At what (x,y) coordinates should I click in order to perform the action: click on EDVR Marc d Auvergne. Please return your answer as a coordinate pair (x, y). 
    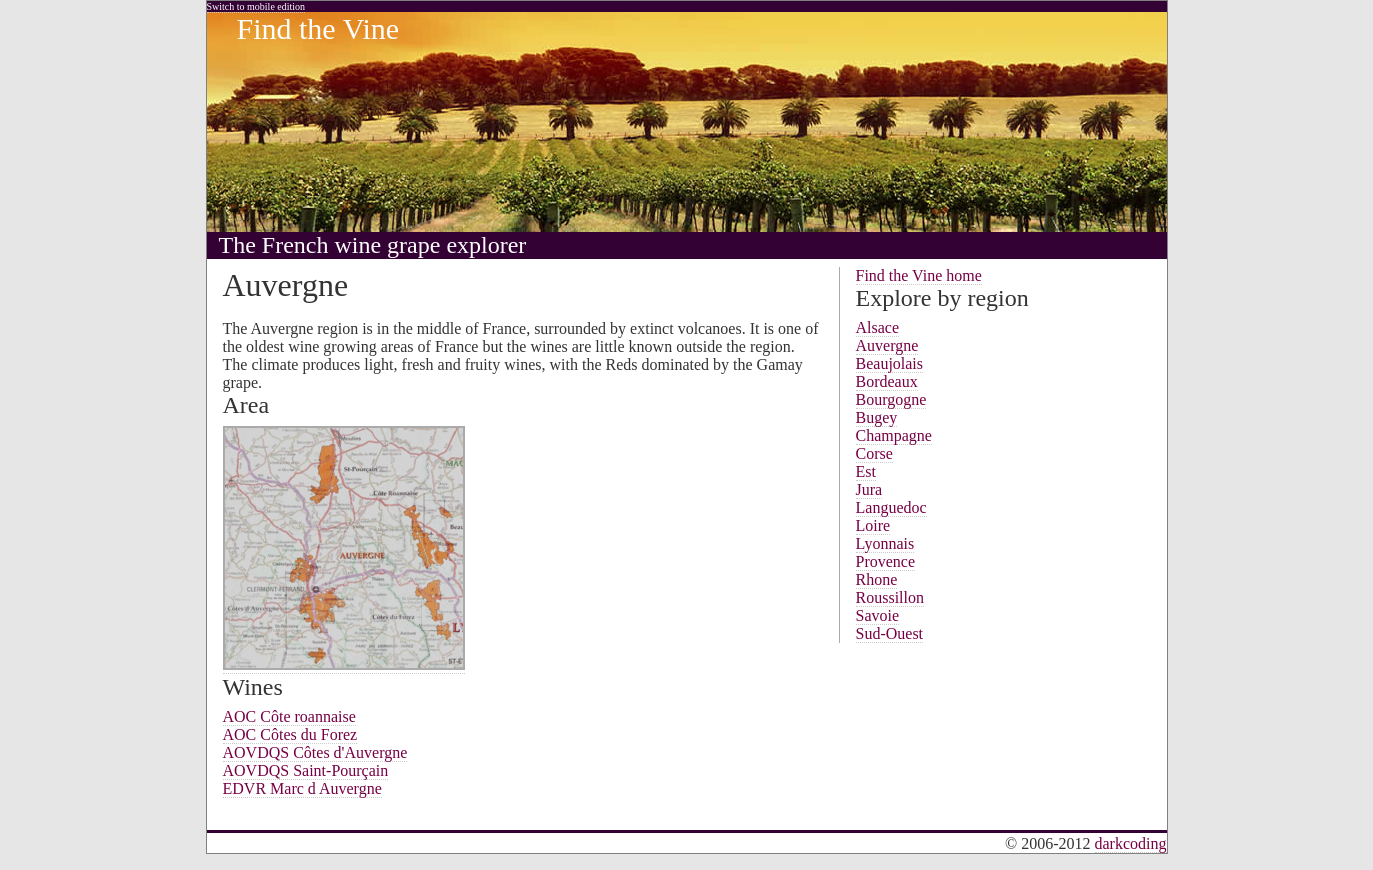
    Looking at the image, I should click on (302, 788).